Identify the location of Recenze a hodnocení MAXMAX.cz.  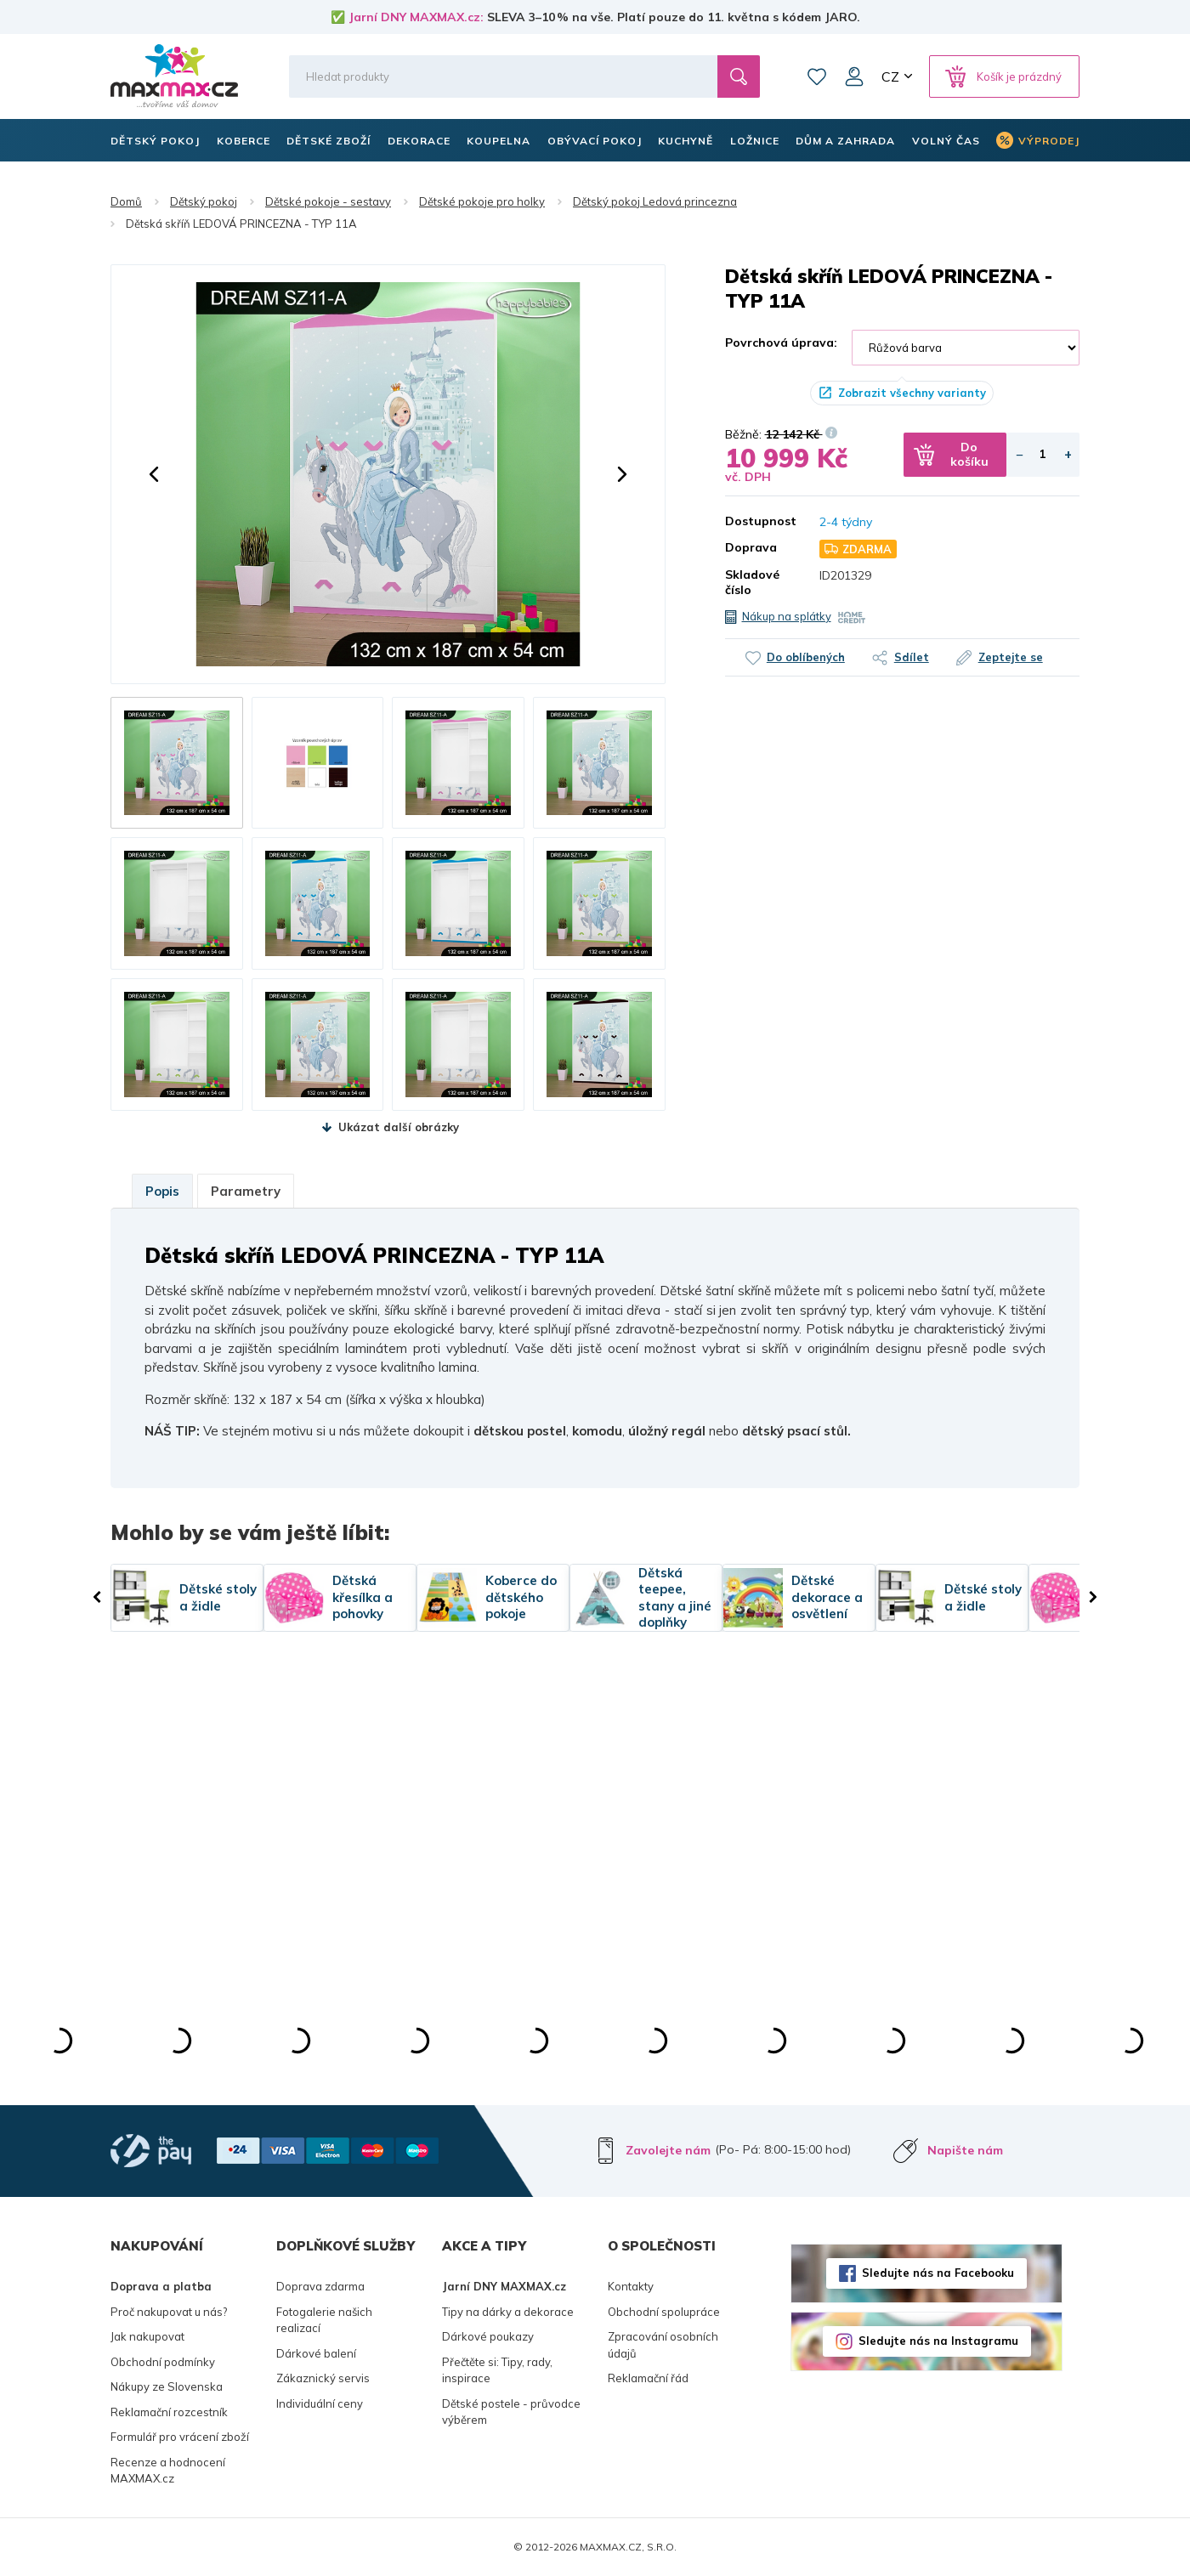
(167, 2470).